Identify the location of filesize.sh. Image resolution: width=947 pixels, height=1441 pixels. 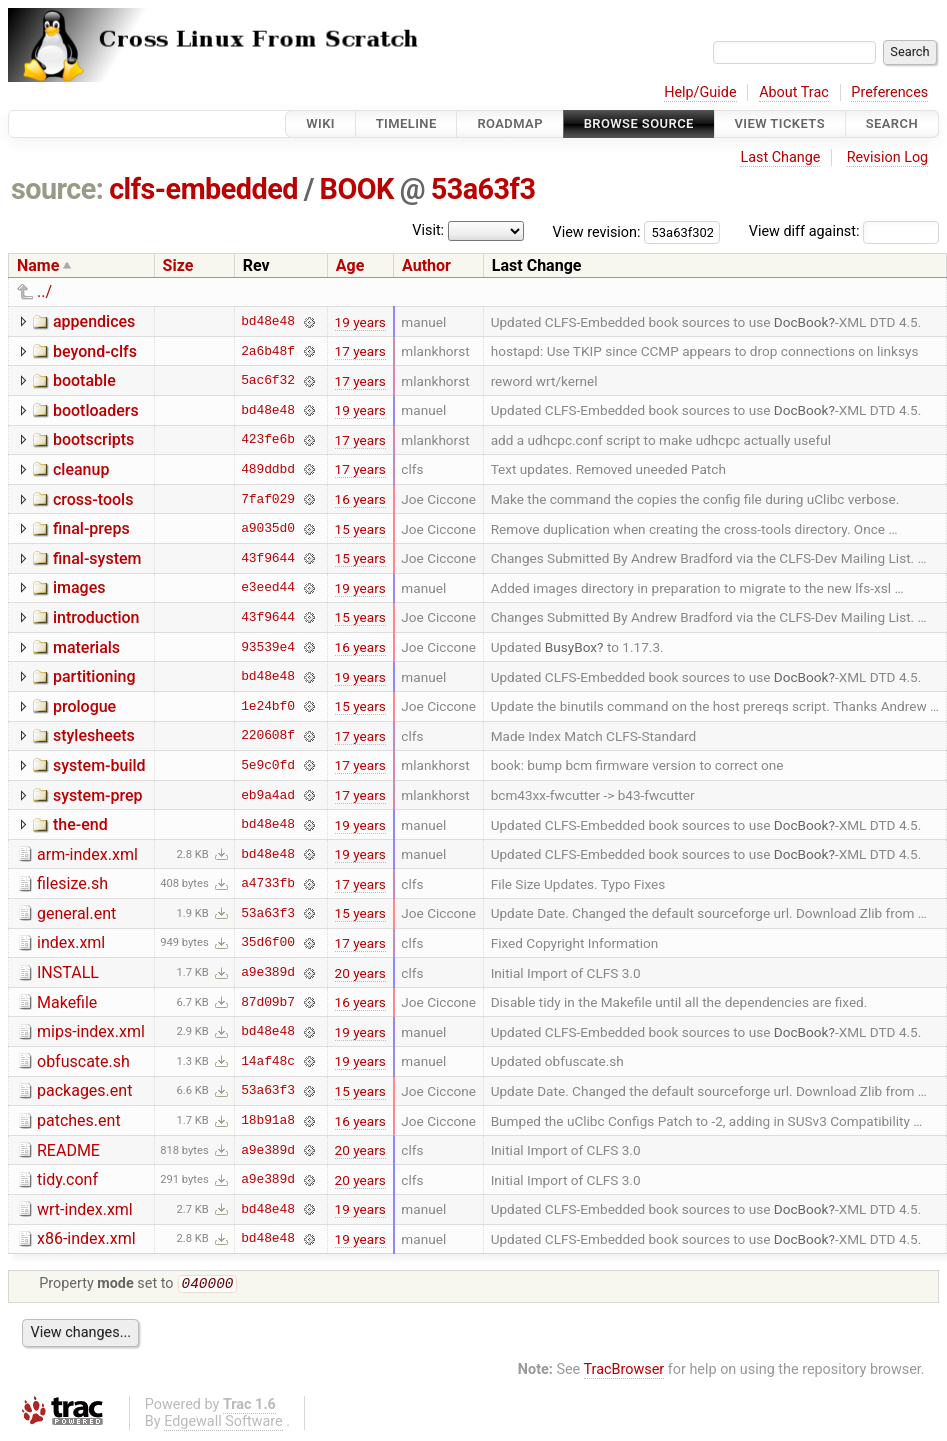
(72, 883).